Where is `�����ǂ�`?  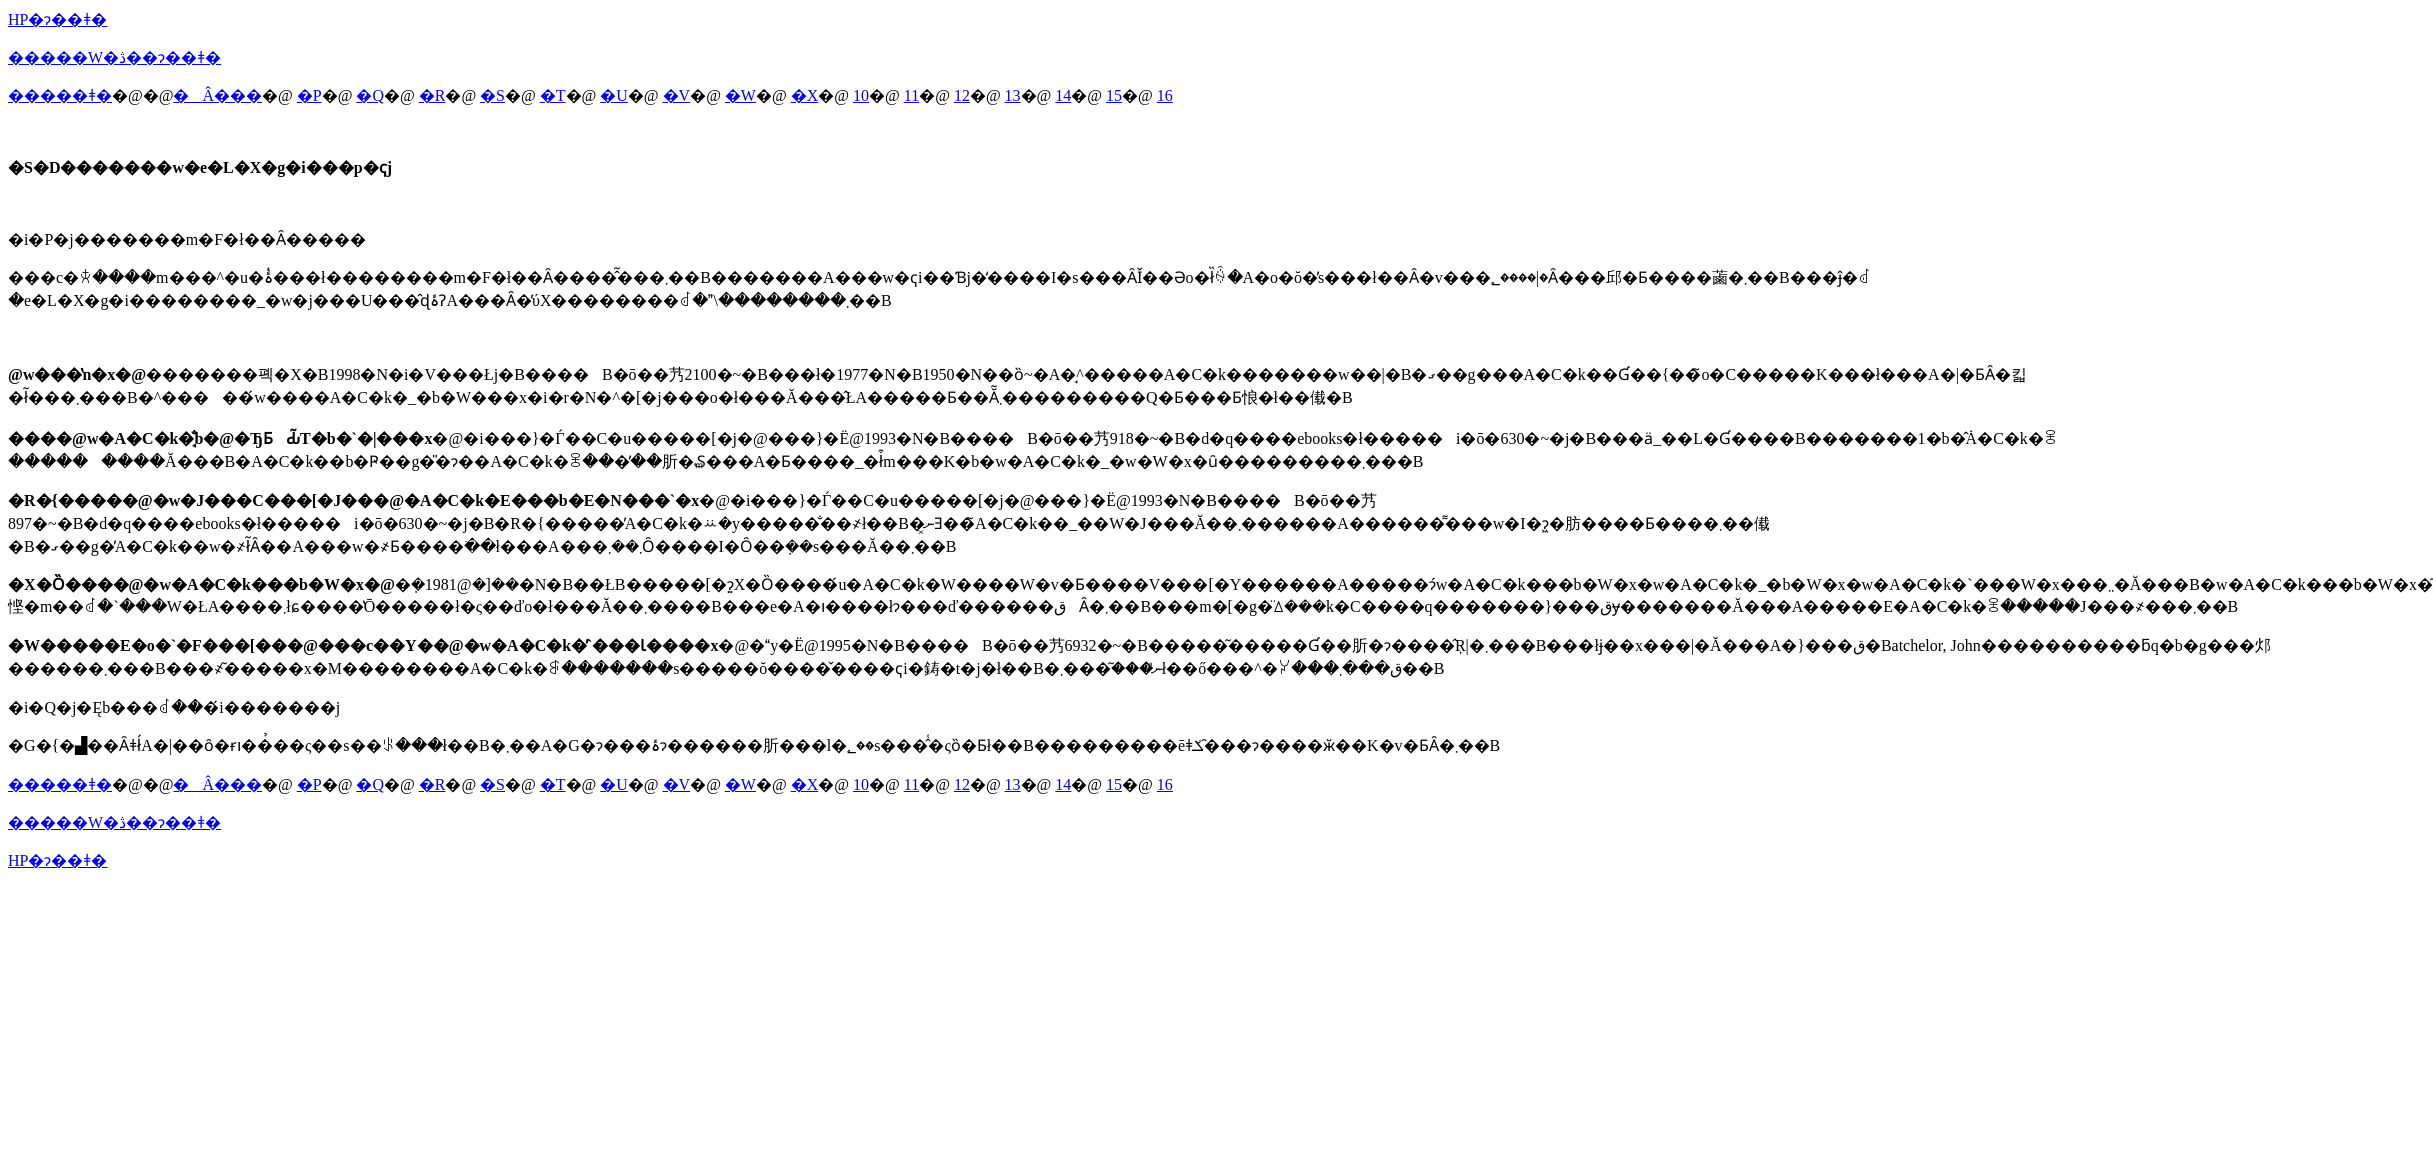 �����ǂ� is located at coordinates (60, 95).